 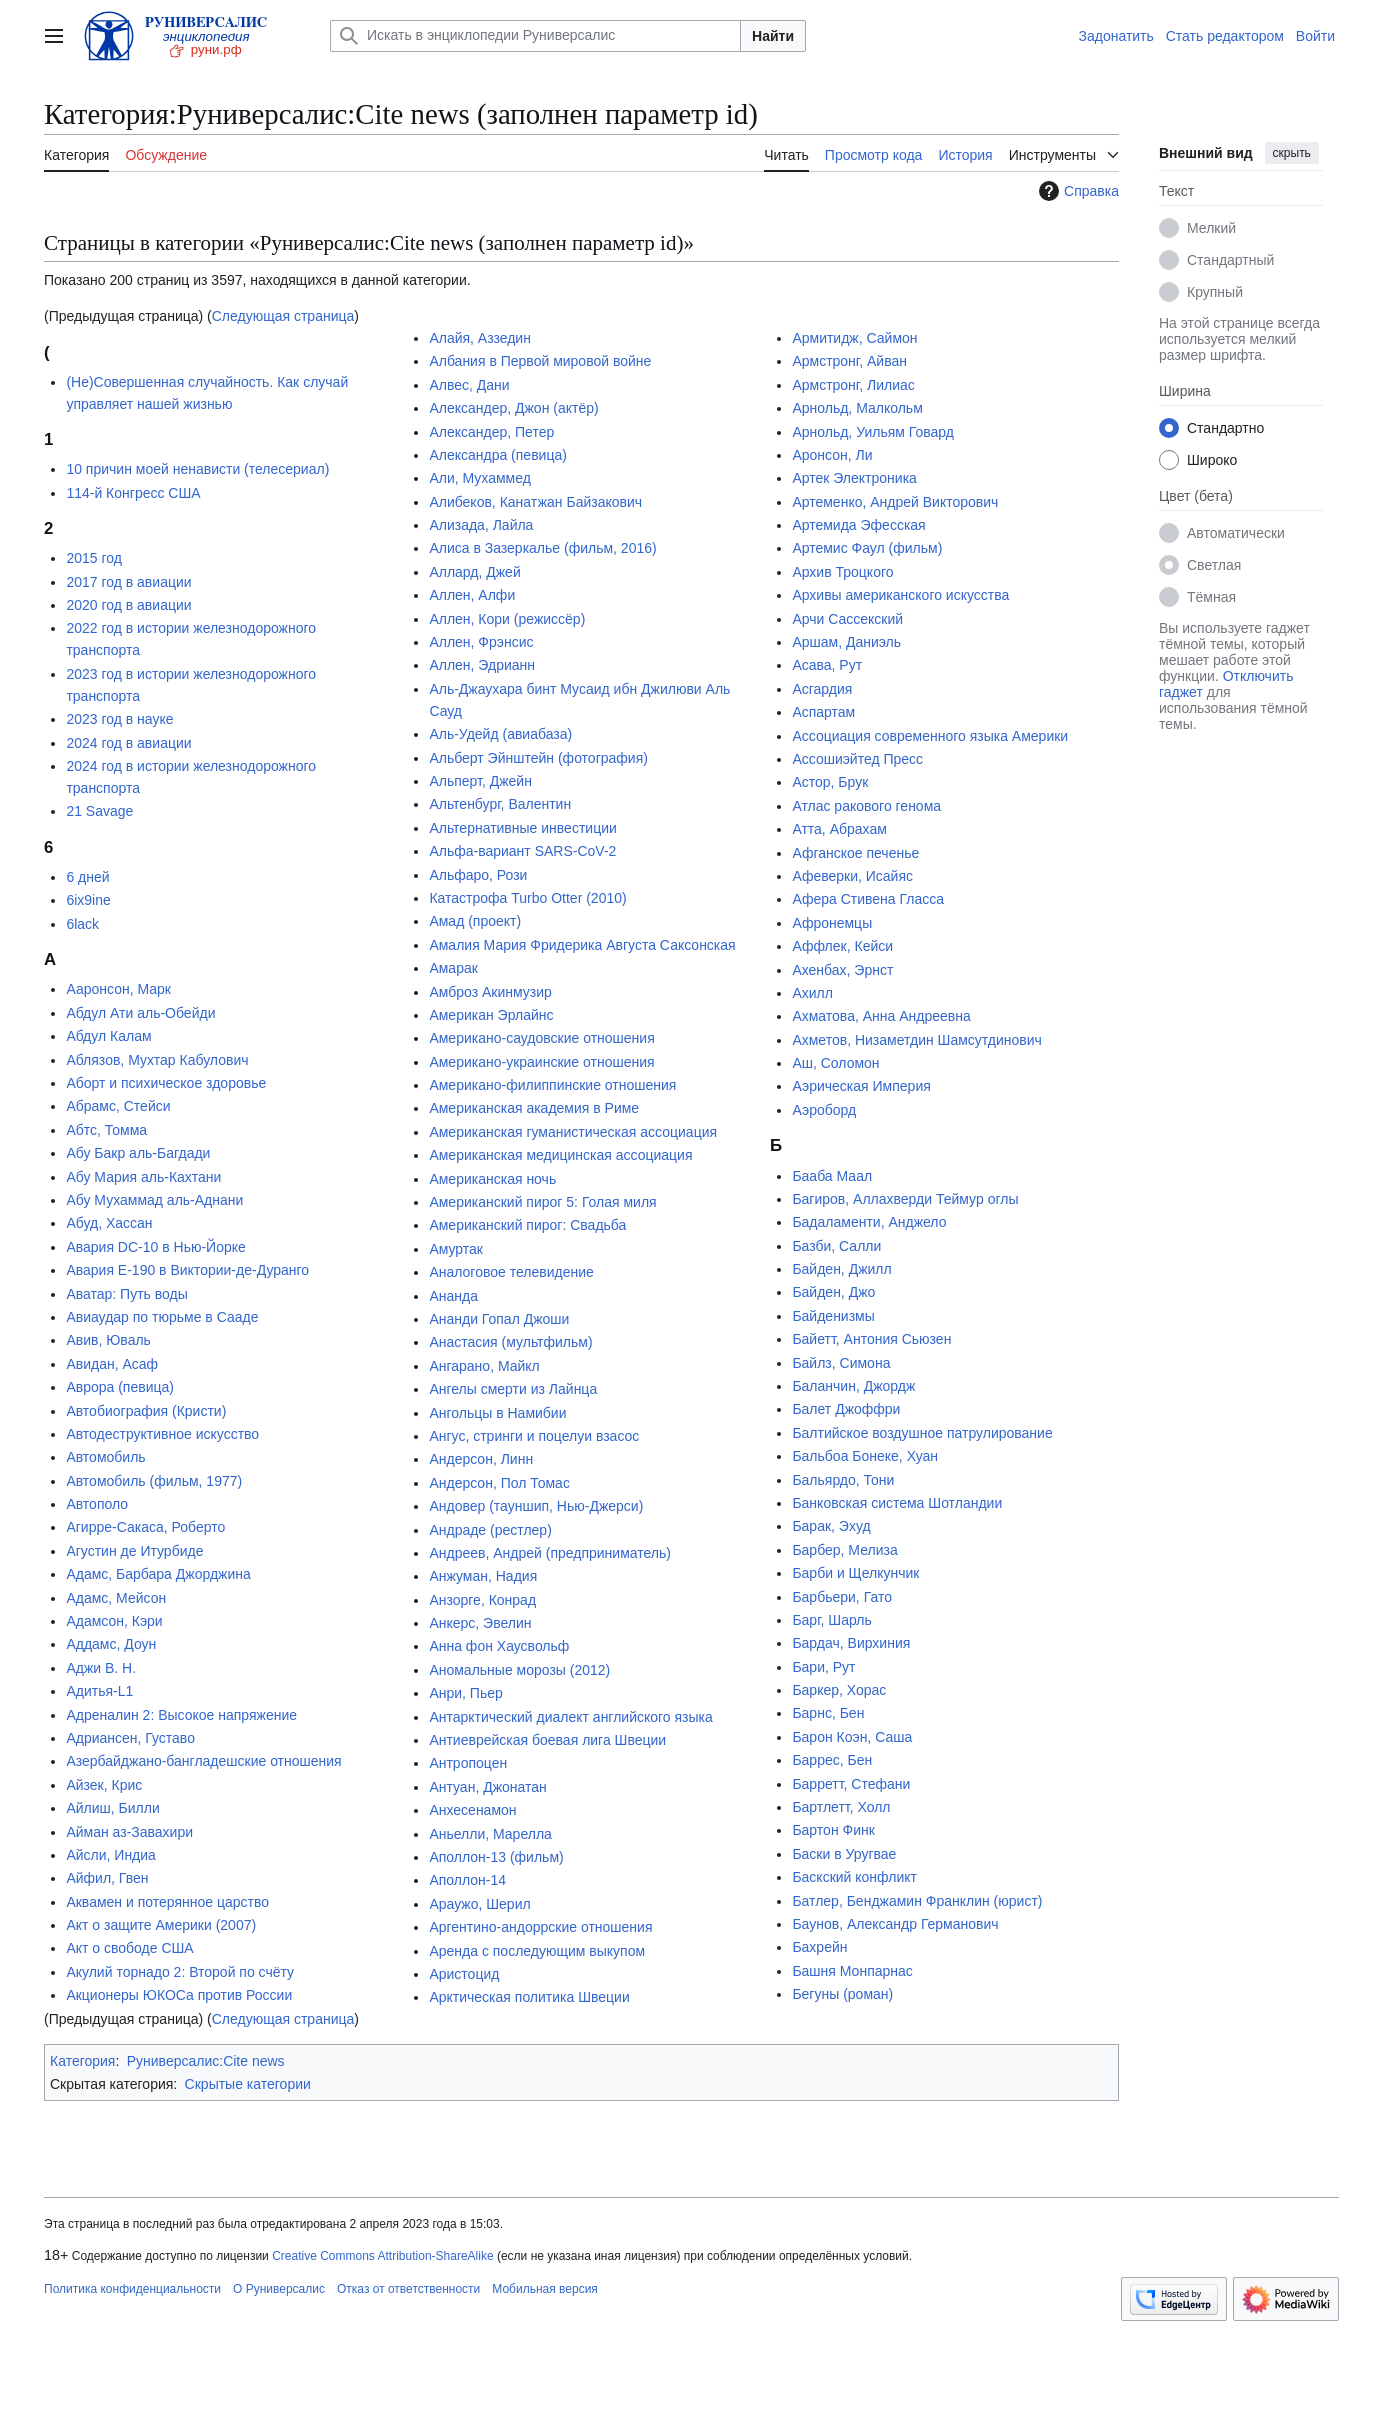 What do you see at coordinates (496, 1857) in the screenshot?
I see `Аполлон-13 (фильм)` at bounding box center [496, 1857].